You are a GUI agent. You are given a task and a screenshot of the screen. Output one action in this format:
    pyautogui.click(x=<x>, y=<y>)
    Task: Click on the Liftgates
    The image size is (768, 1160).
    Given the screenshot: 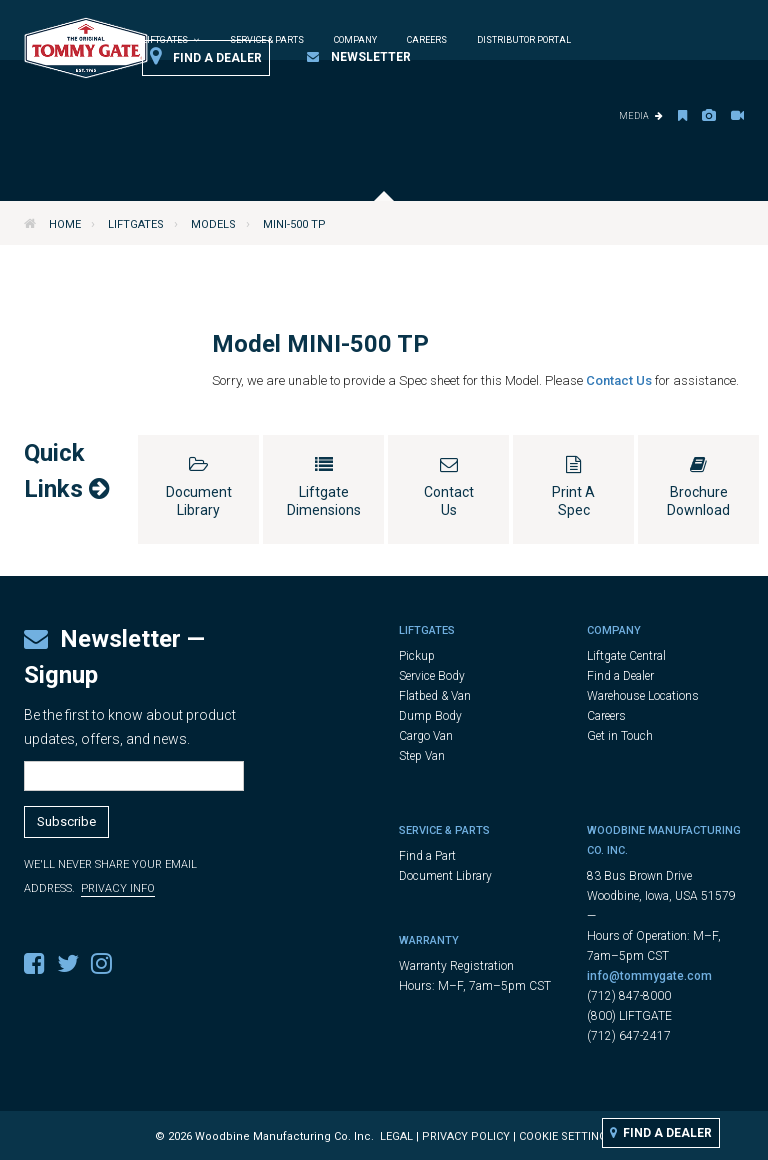 What is the action you would take?
    pyautogui.click(x=136, y=224)
    